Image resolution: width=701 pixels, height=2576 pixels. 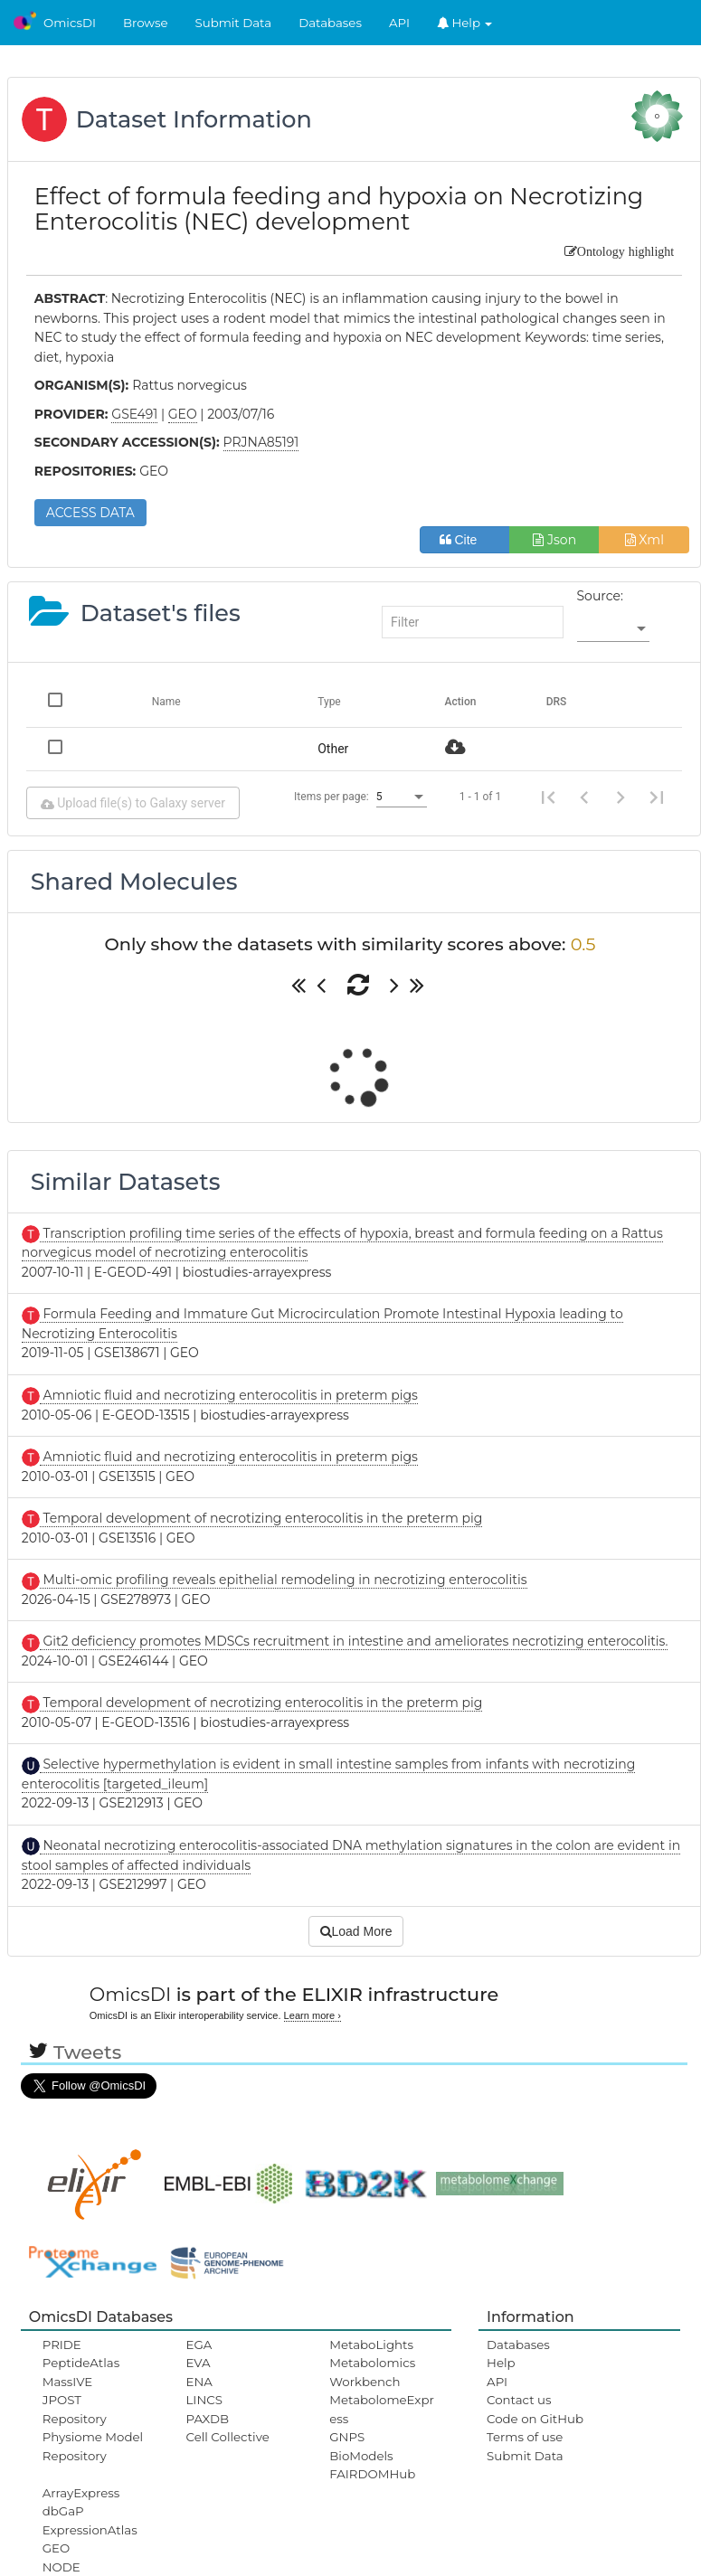 I want to click on Git2 deficiency promotes MDSCs recruitment in intestine and ameliorates necrotizing enterocolitis., so click(x=354, y=1641).